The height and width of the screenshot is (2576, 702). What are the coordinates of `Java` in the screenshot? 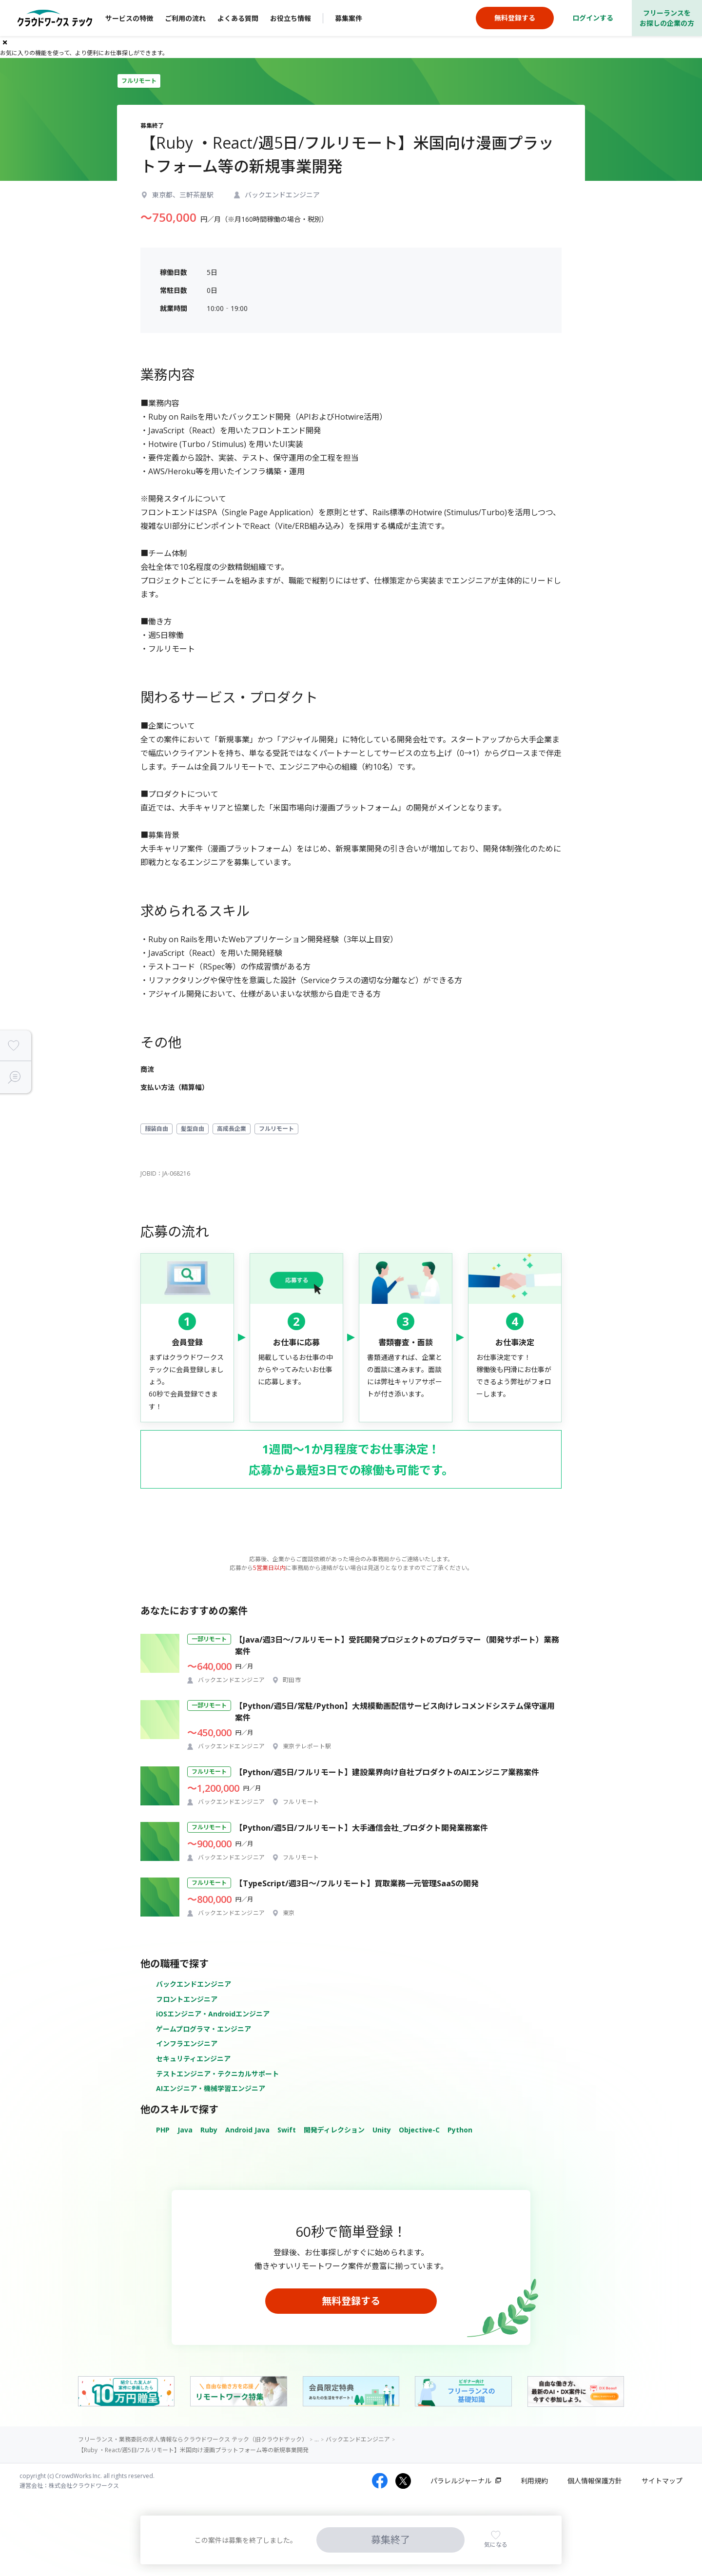 It's located at (185, 2129).